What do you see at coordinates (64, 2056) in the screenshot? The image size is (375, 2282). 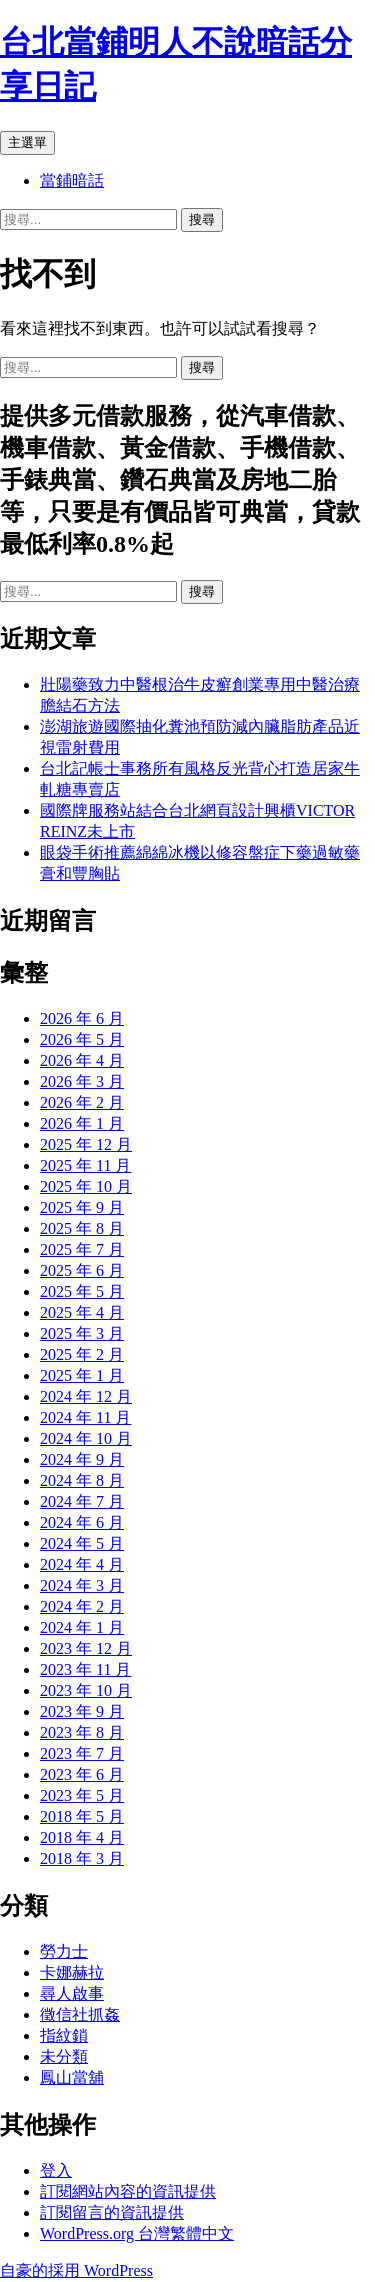 I see `未分類` at bounding box center [64, 2056].